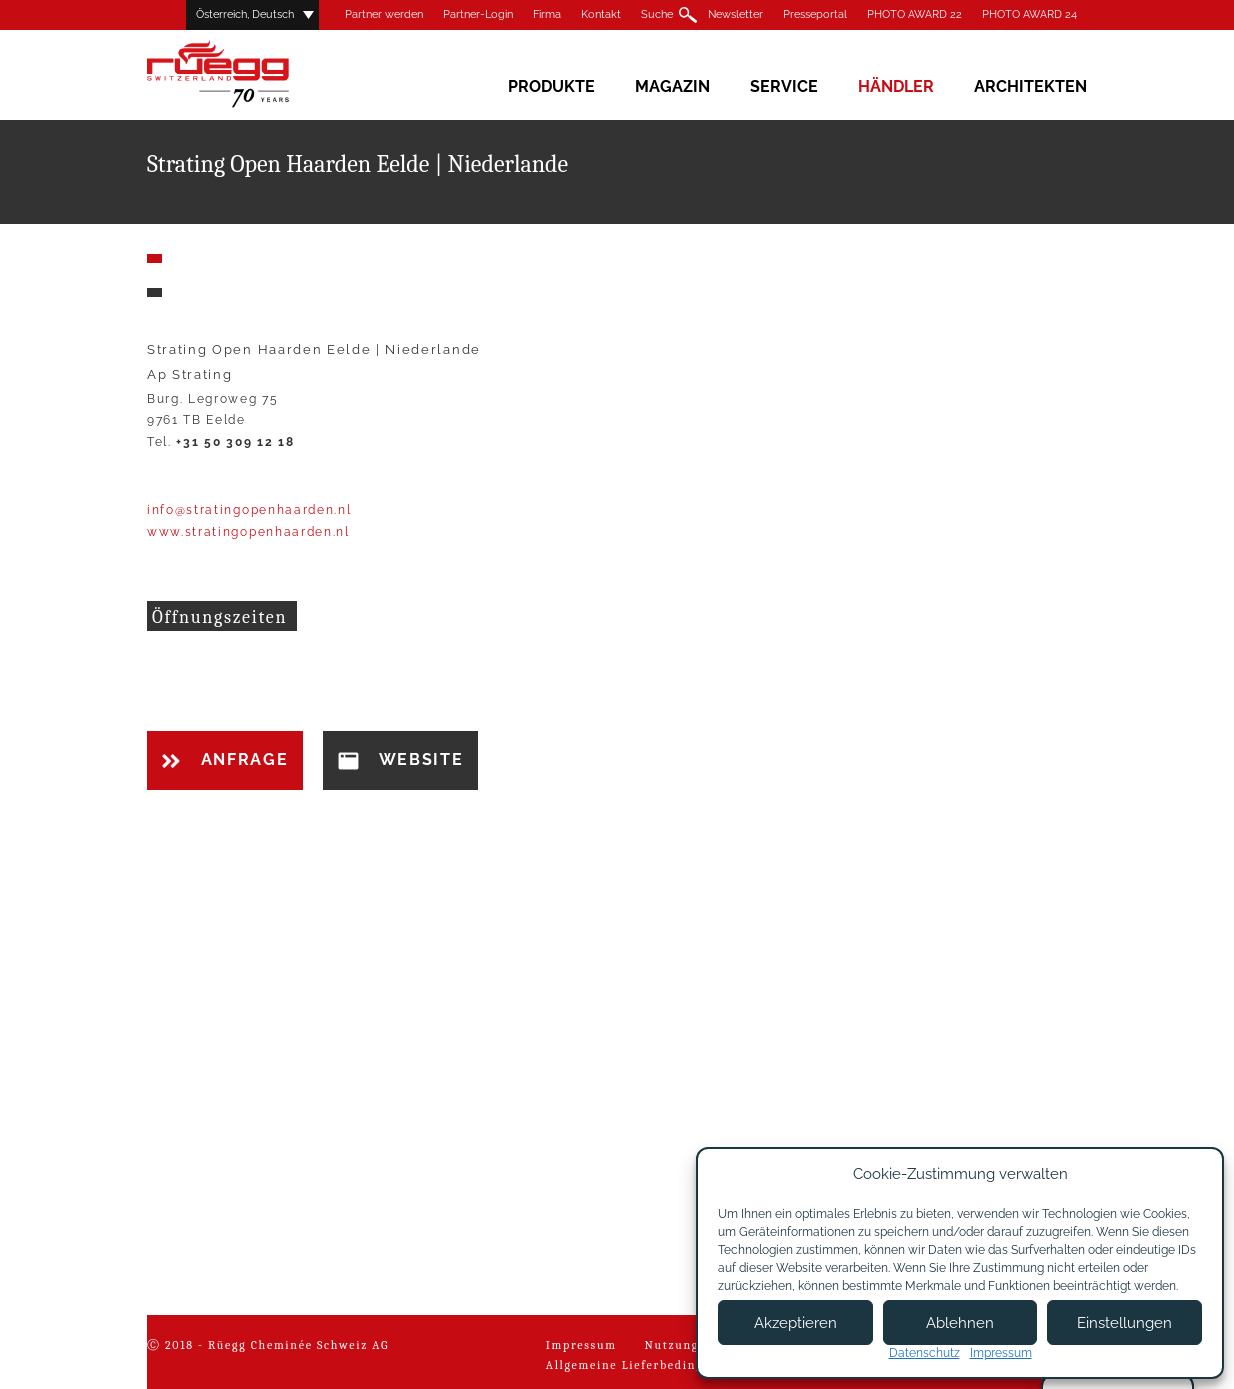 This screenshot has height=1389, width=1234. Describe the element at coordinates (245, 14) in the screenshot. I see `Österreich, Deutsch` at that location.